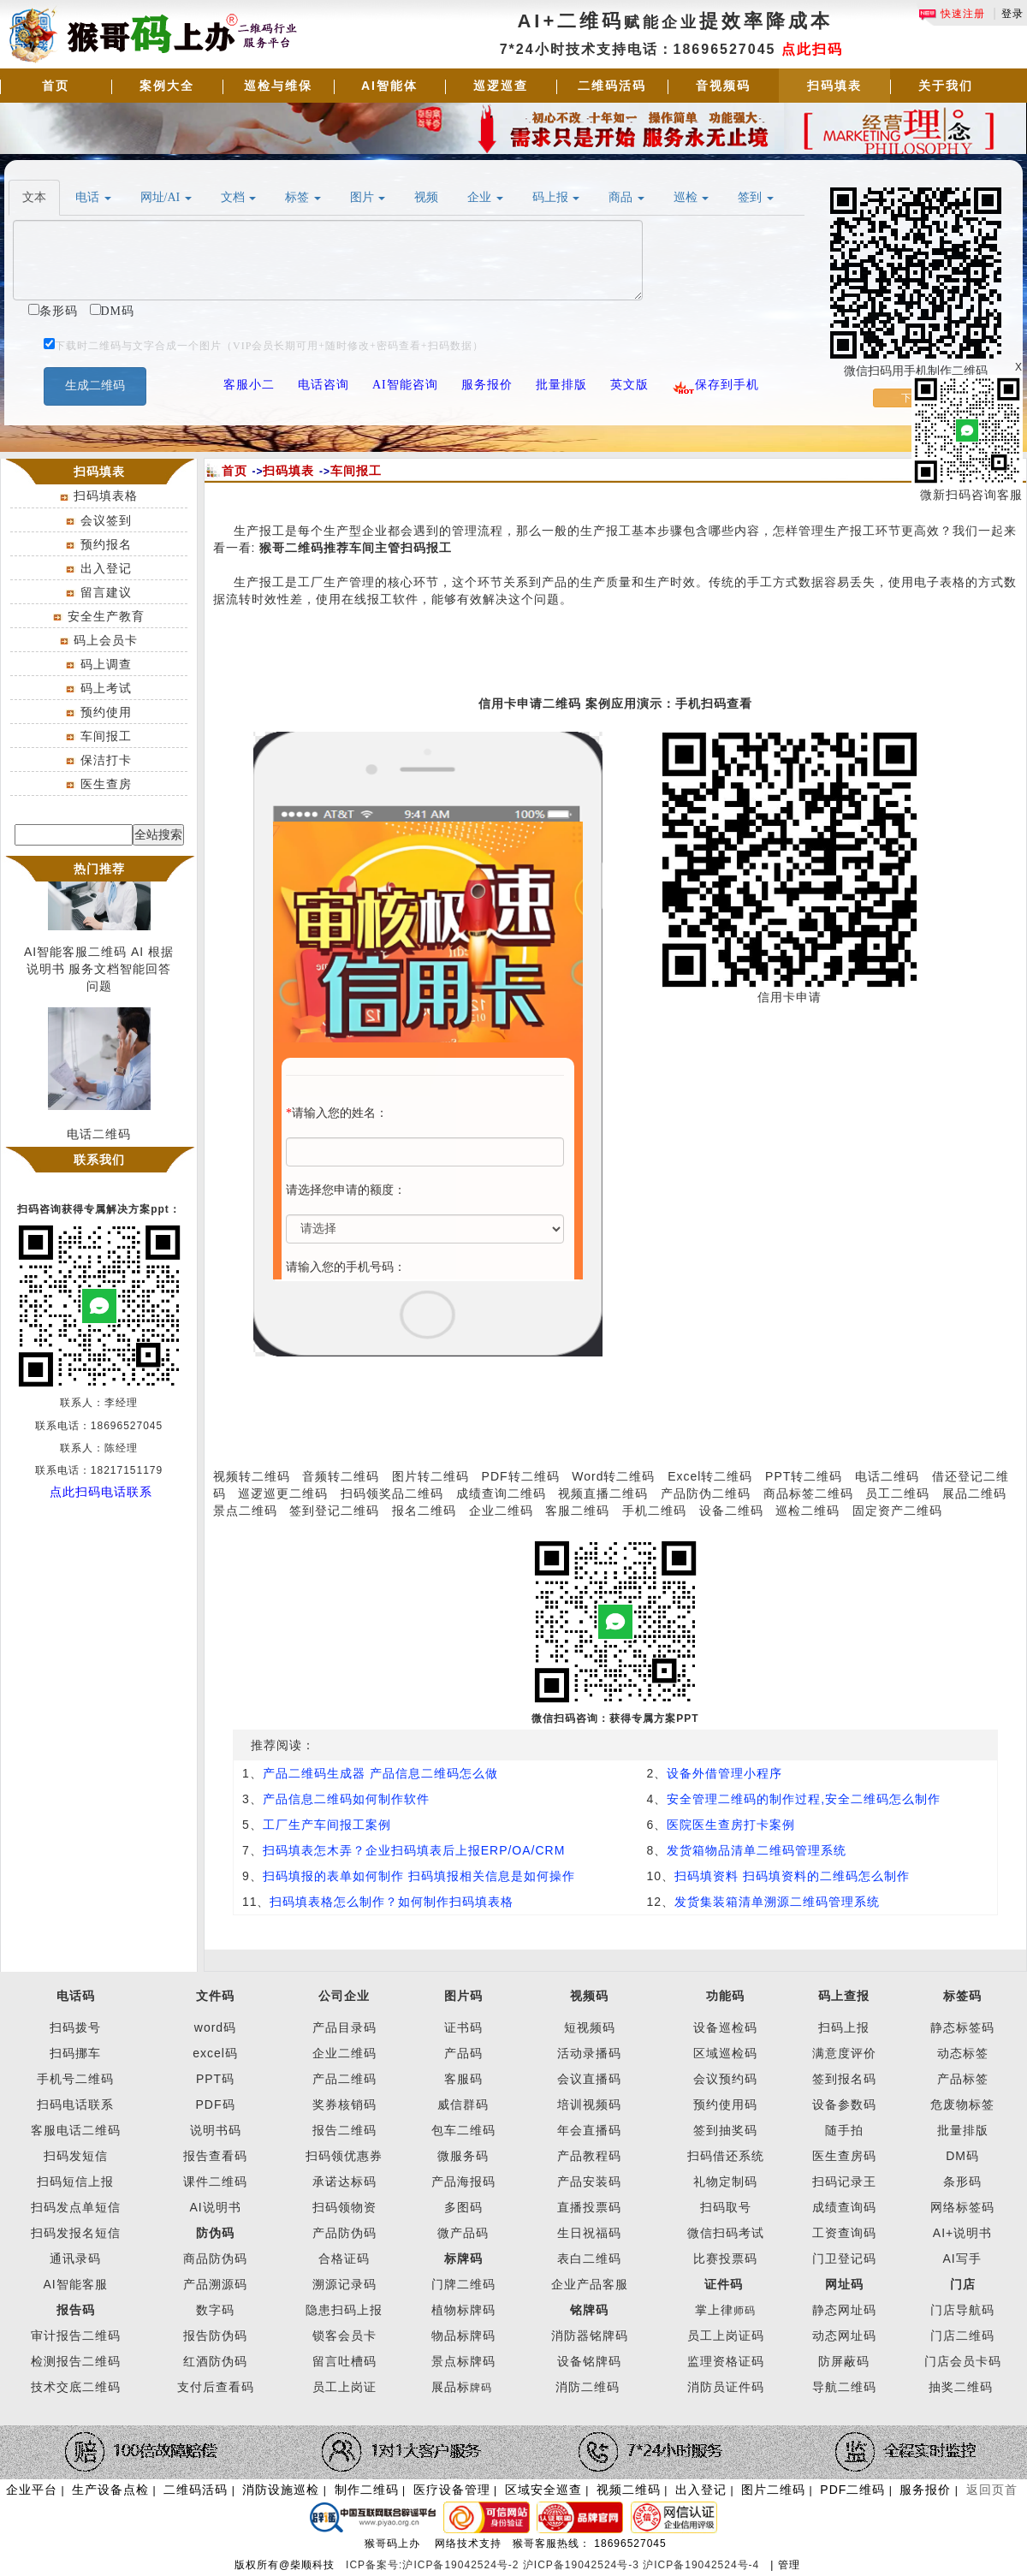  Describe the element at coordinates (725, 2387) in the screenshot. I see `消防员证件码` at that location.